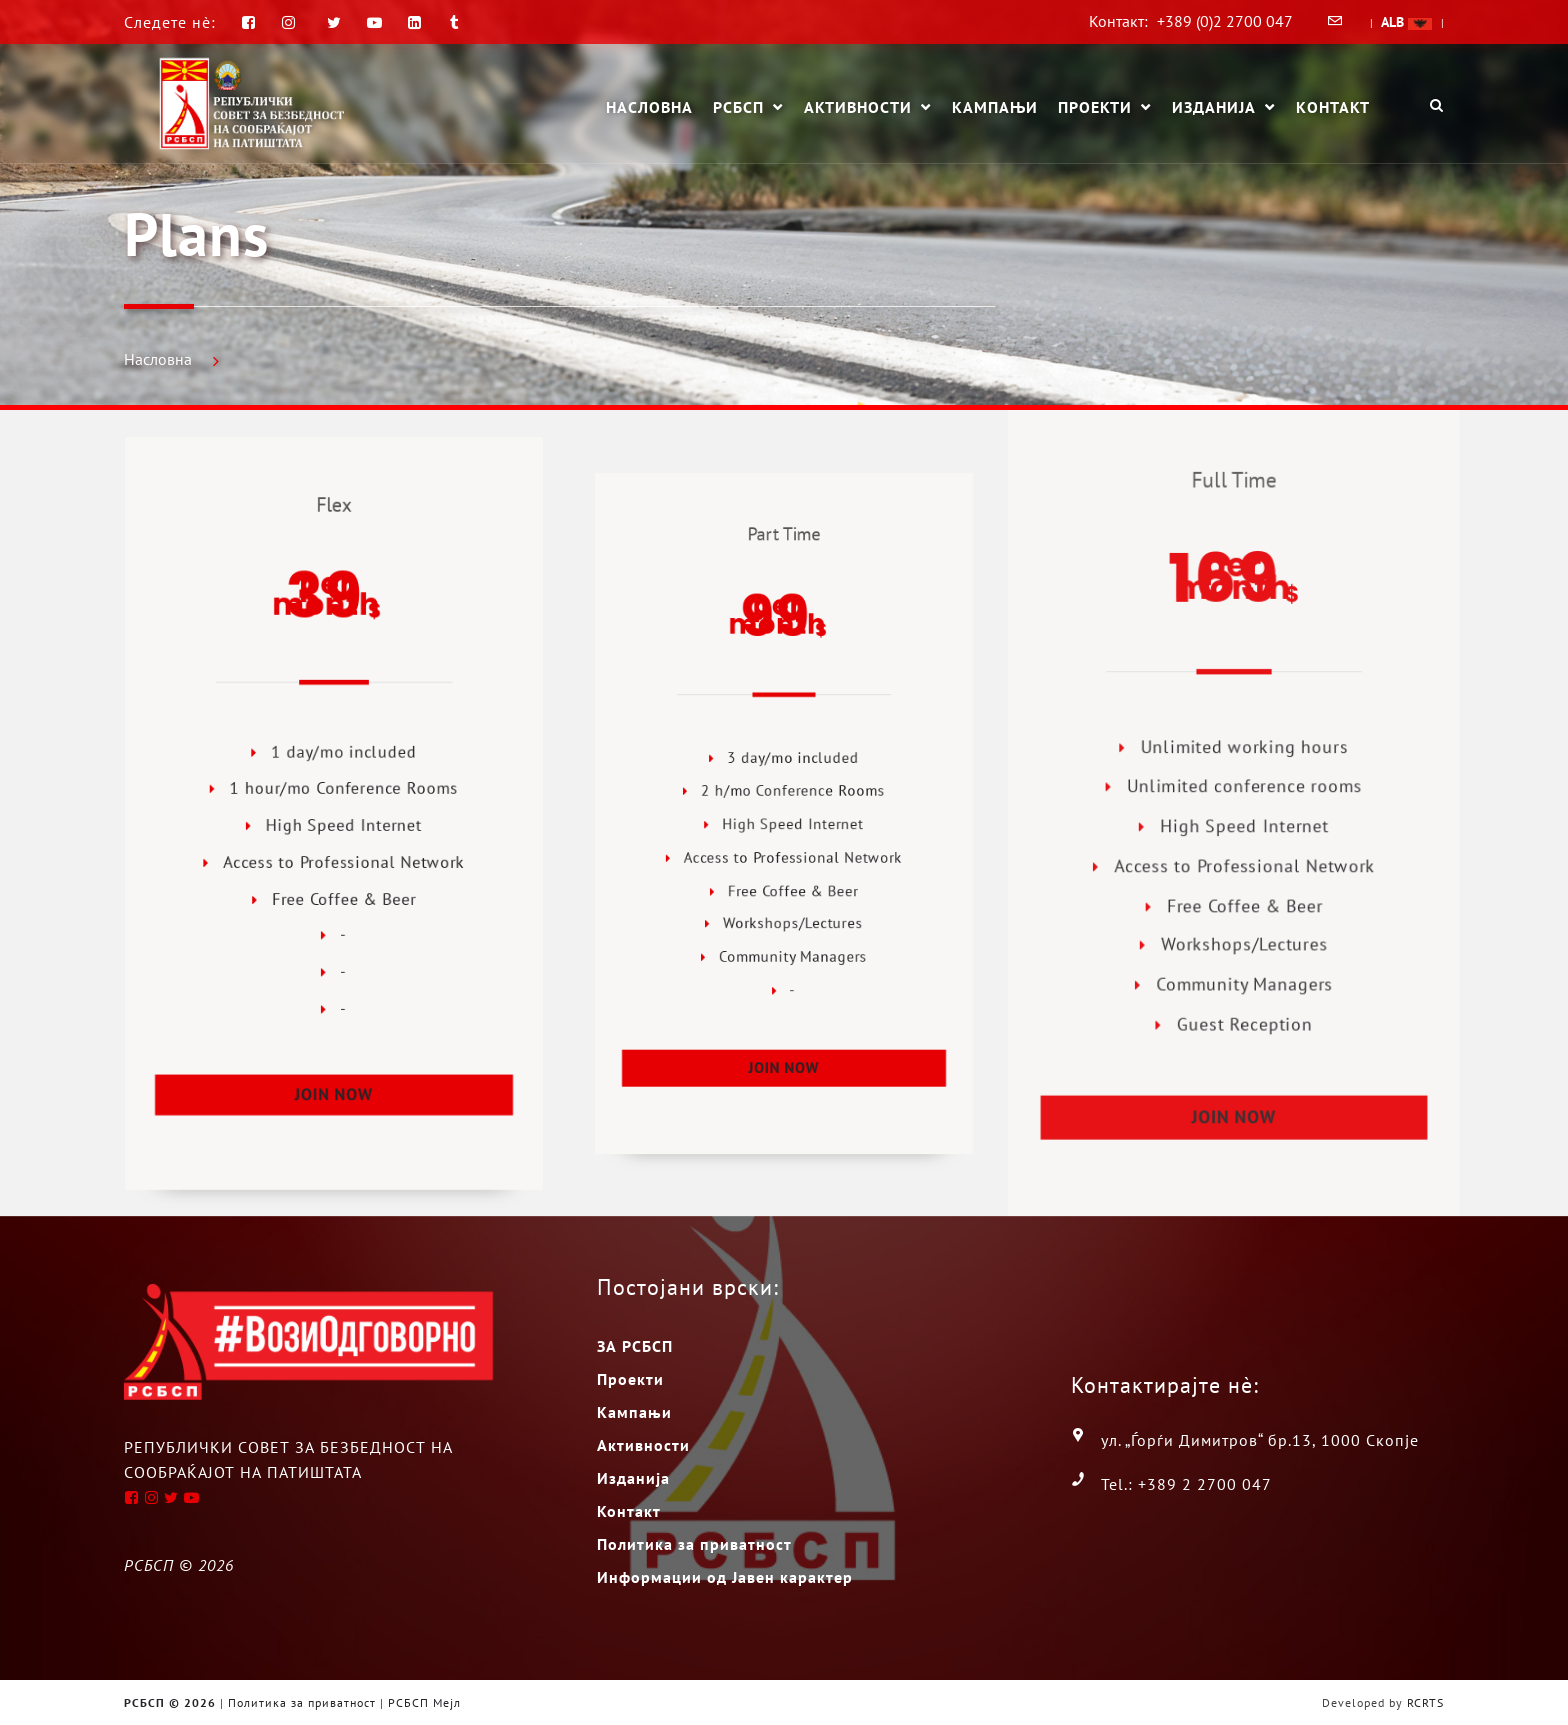 The width and height of the screenshot is (1568, 1725). I want to click on Контакт, so click(1333, 107).